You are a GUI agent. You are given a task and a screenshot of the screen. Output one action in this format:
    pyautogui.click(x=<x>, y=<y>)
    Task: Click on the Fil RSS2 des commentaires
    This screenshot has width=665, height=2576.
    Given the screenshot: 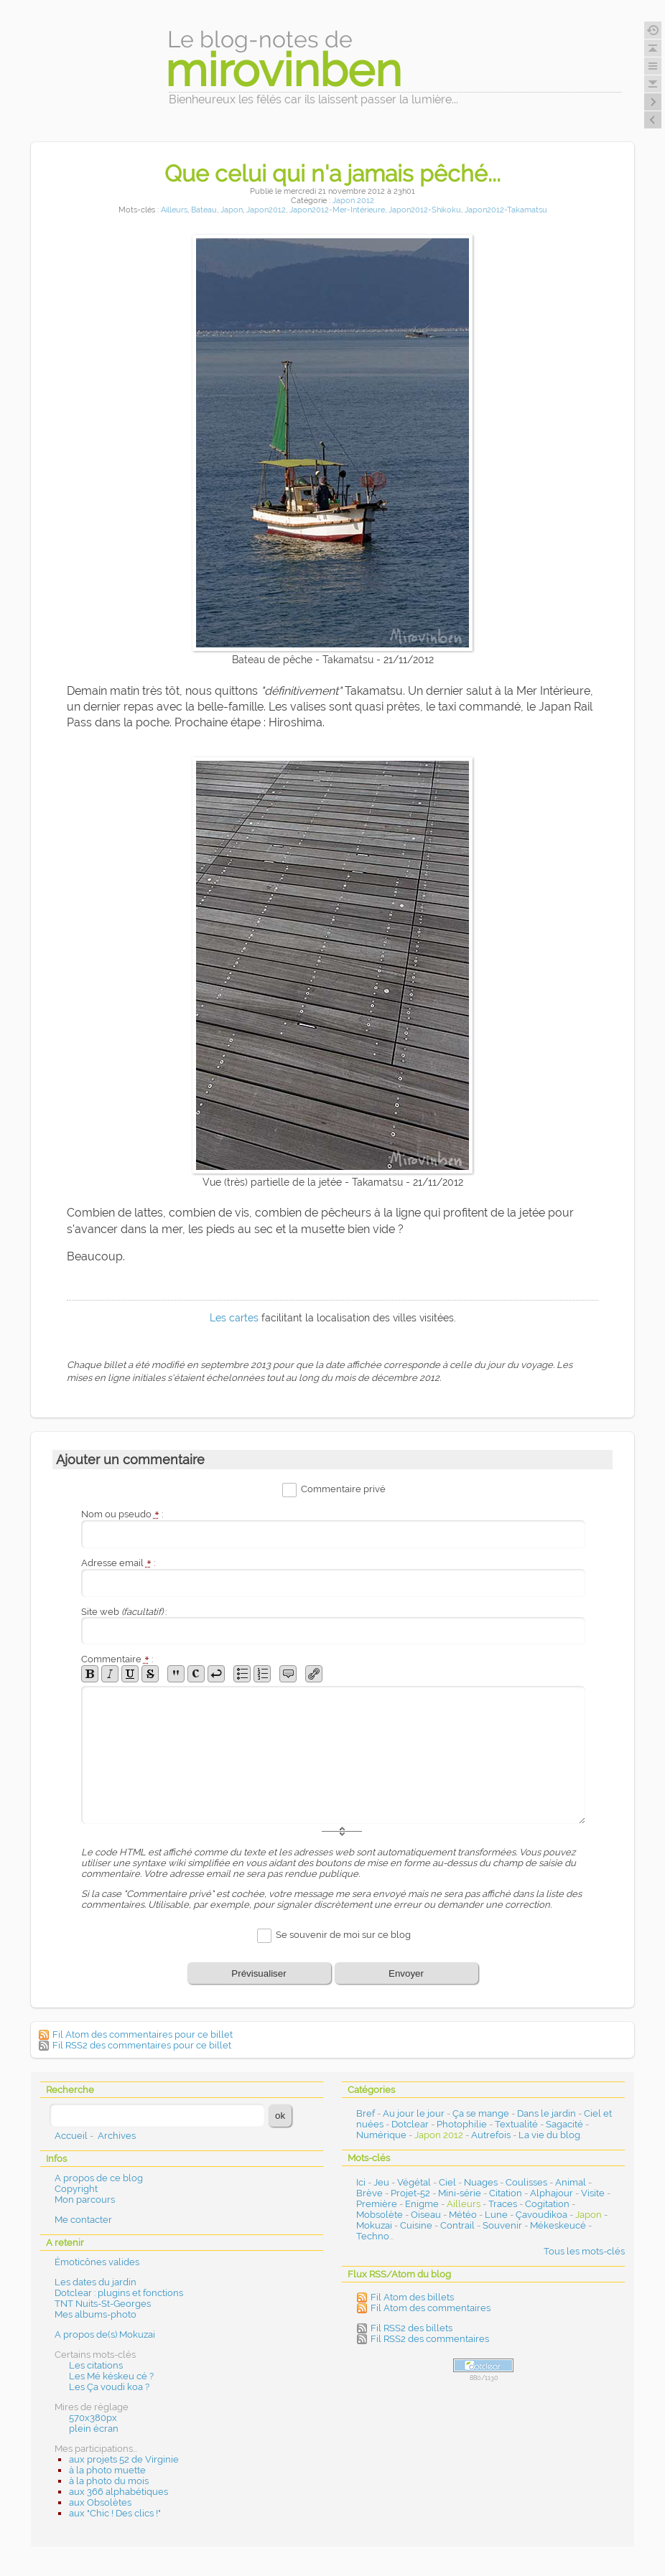 What is the action you would take?
    pyautogui.click(x=430, y=2338)
    